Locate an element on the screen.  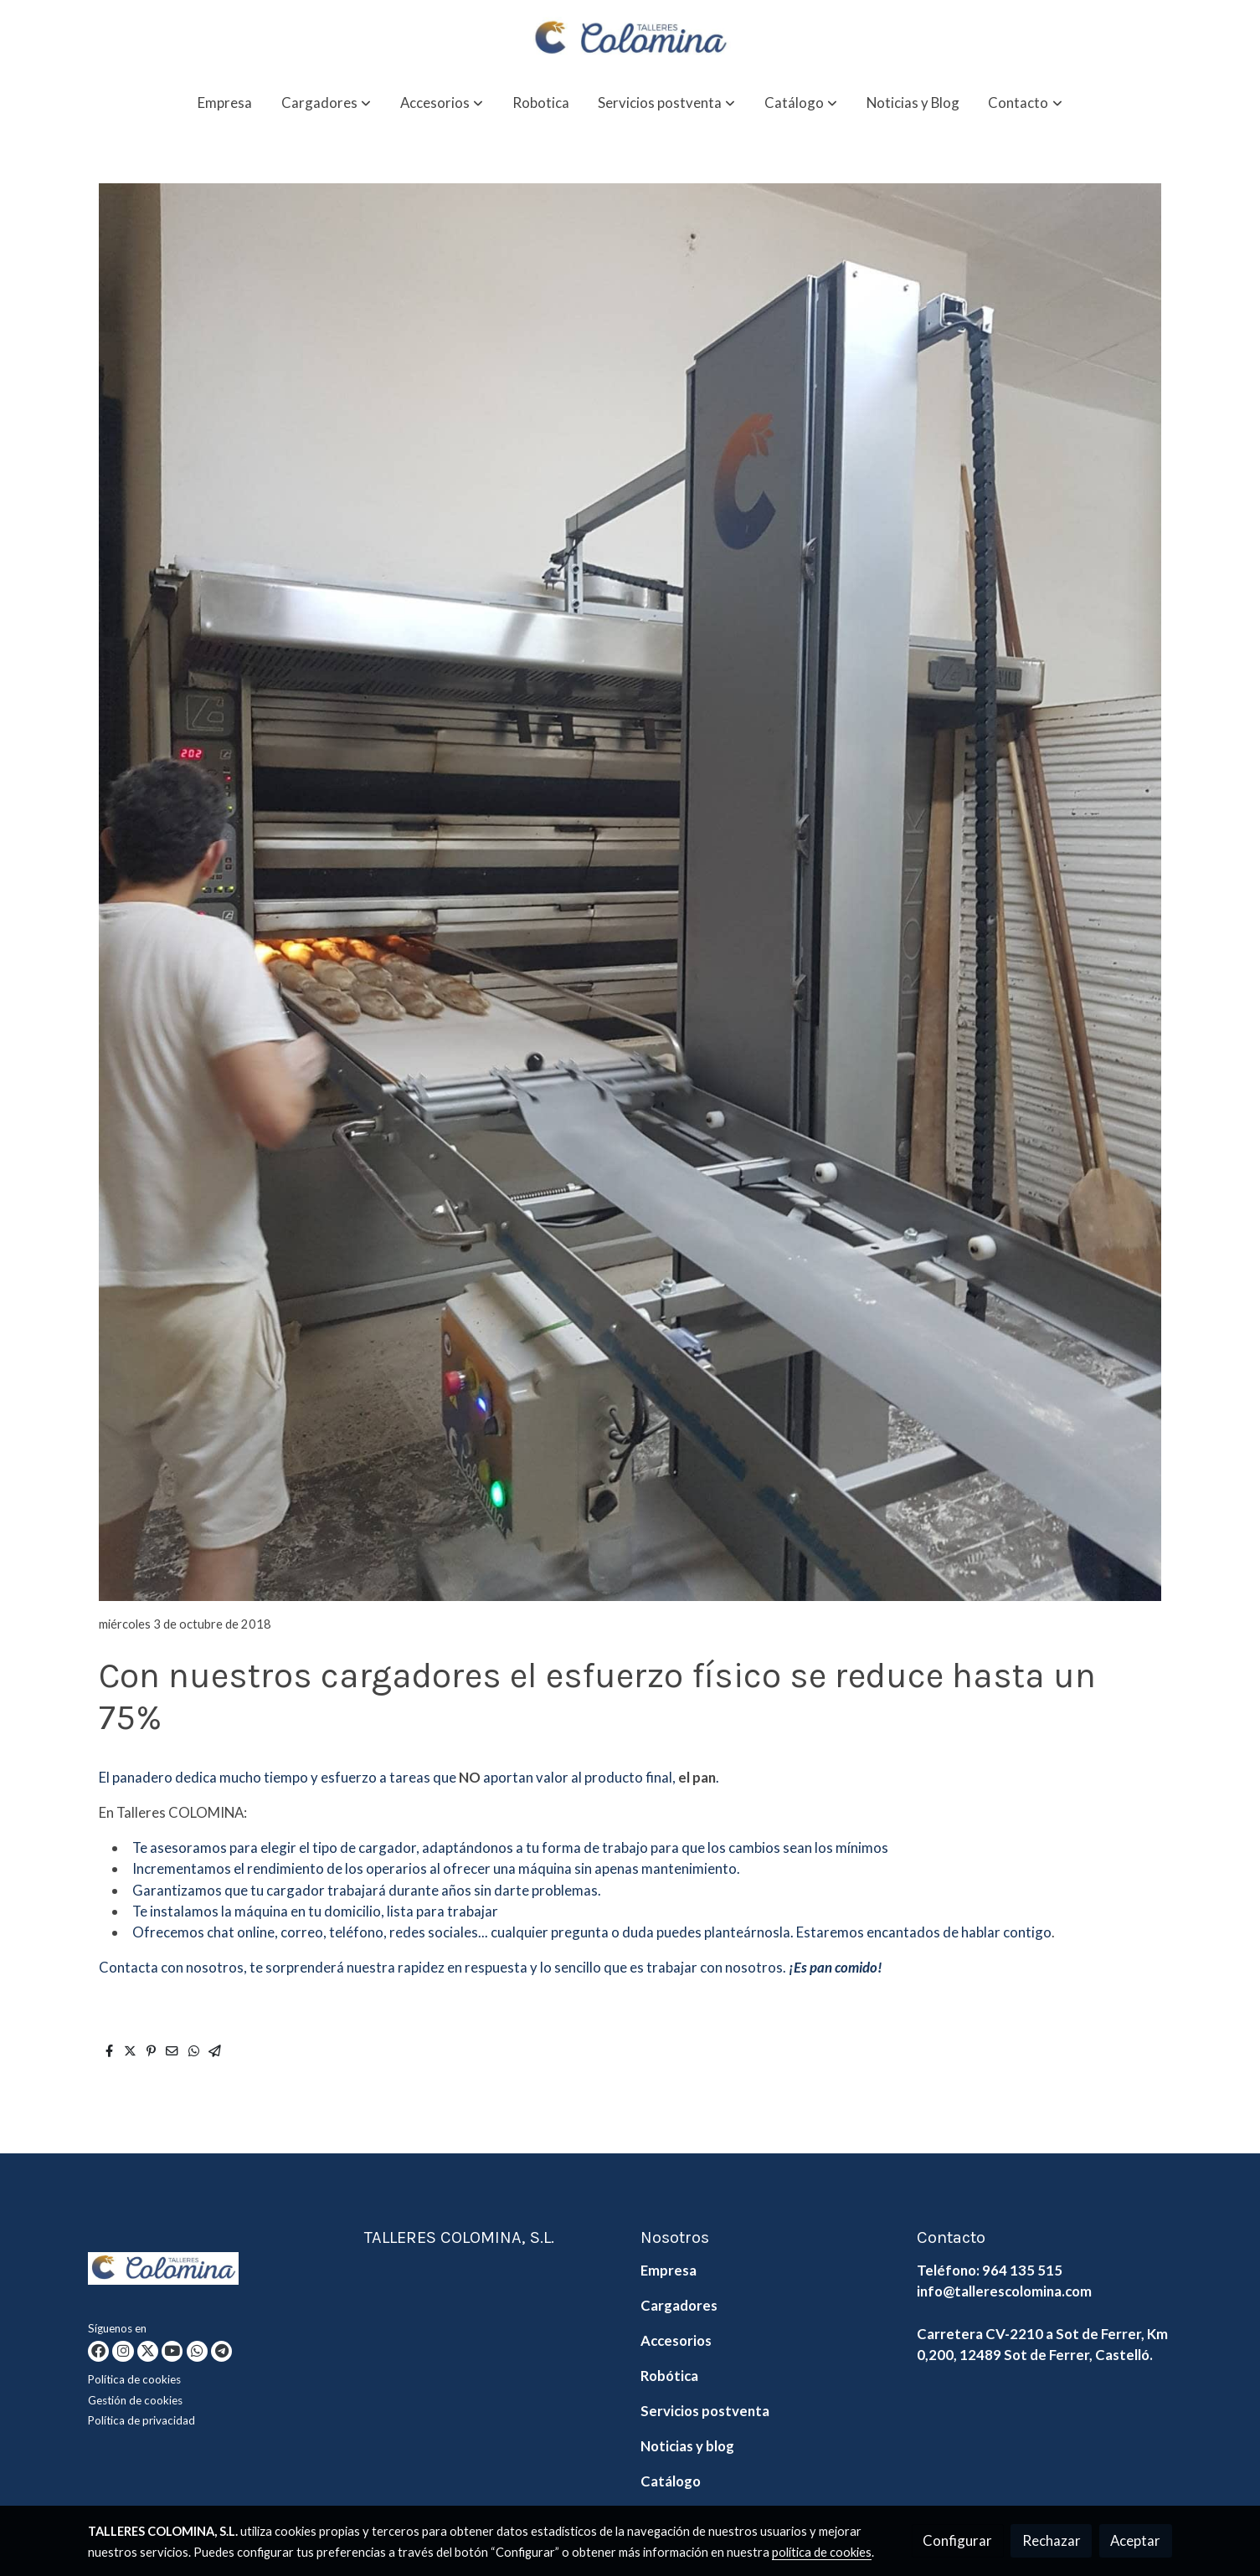
Aceptar is located at coordinates (1135, 2540).